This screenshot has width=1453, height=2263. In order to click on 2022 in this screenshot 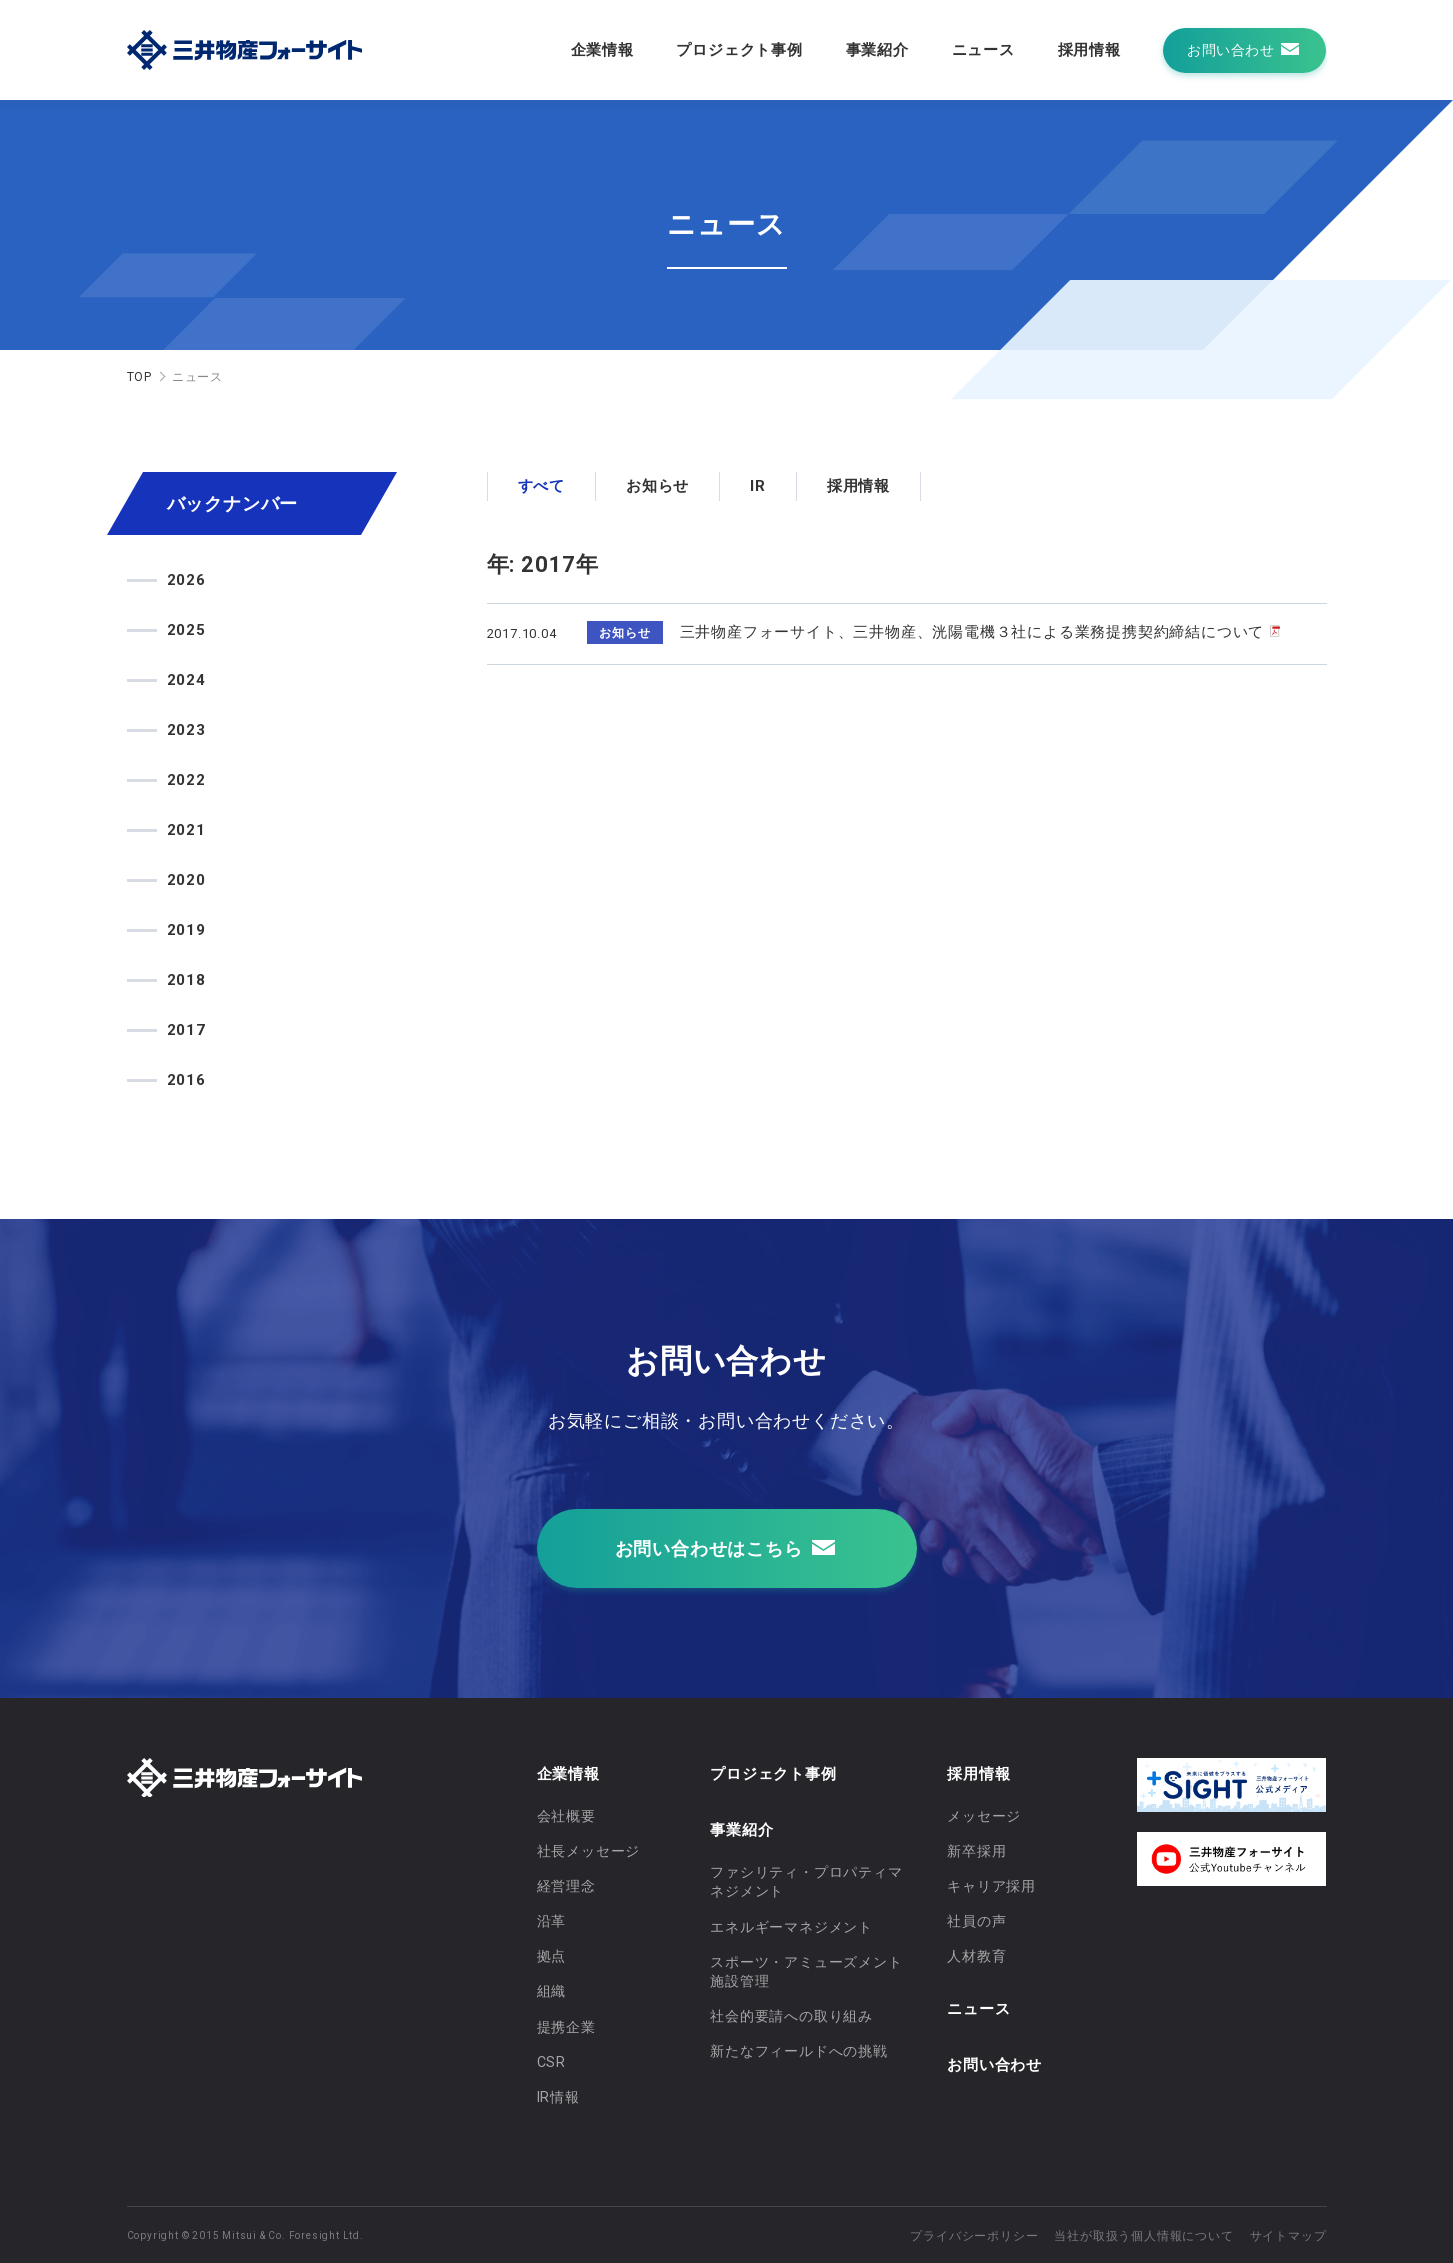, I will do `click(186, 780)`.